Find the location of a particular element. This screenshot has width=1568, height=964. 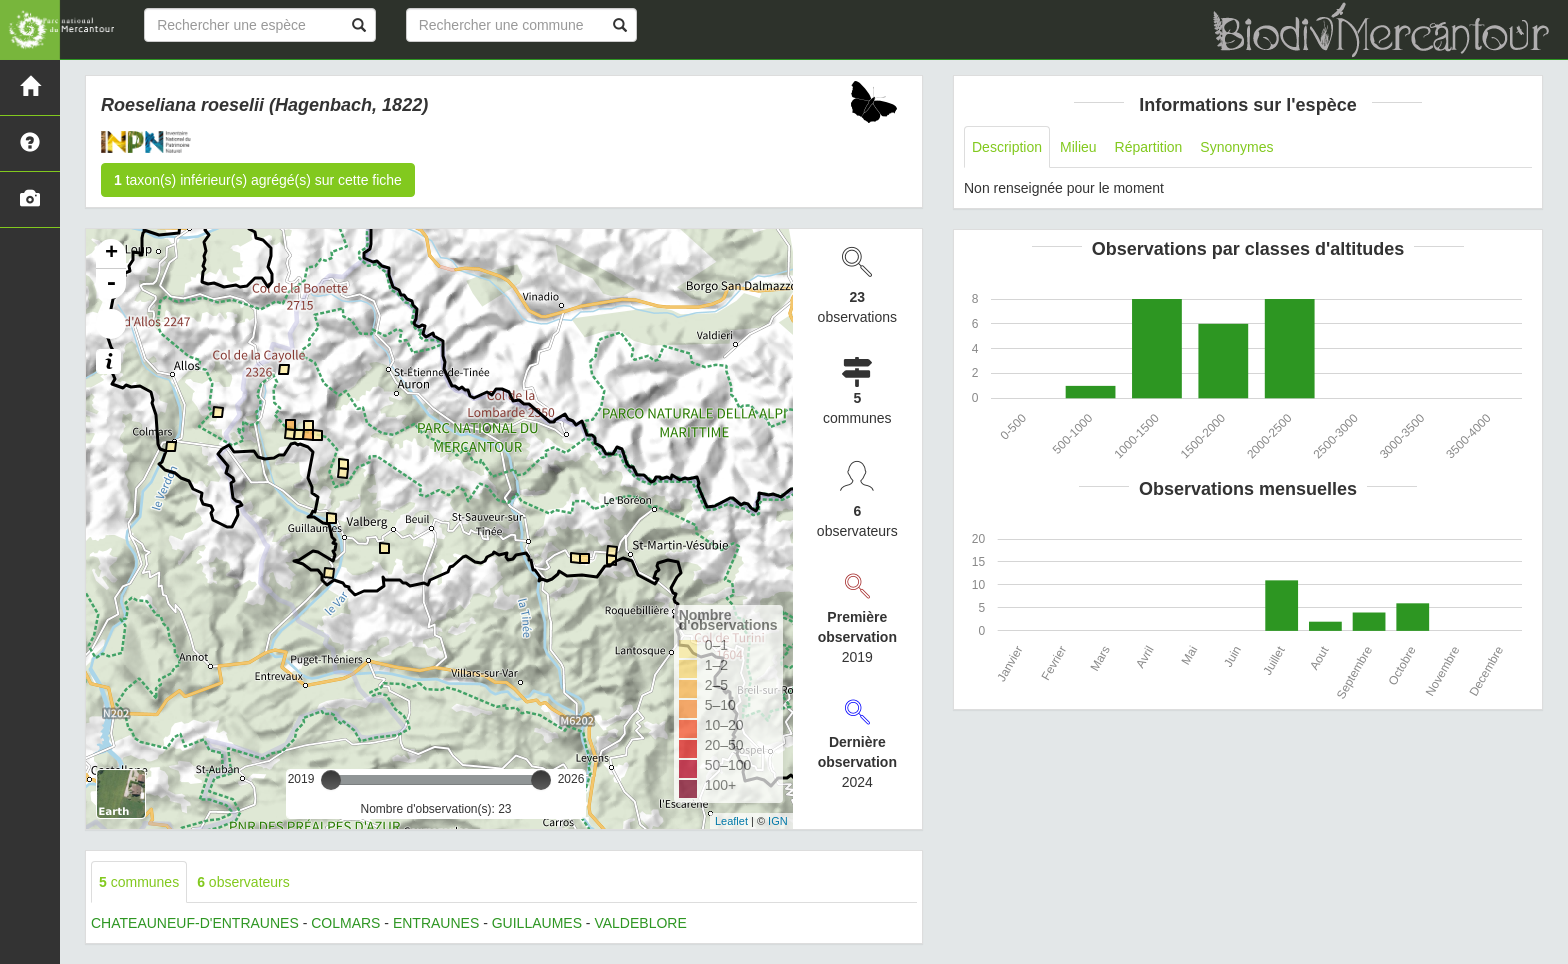

COLMARS is located at coordinates (345, 923).